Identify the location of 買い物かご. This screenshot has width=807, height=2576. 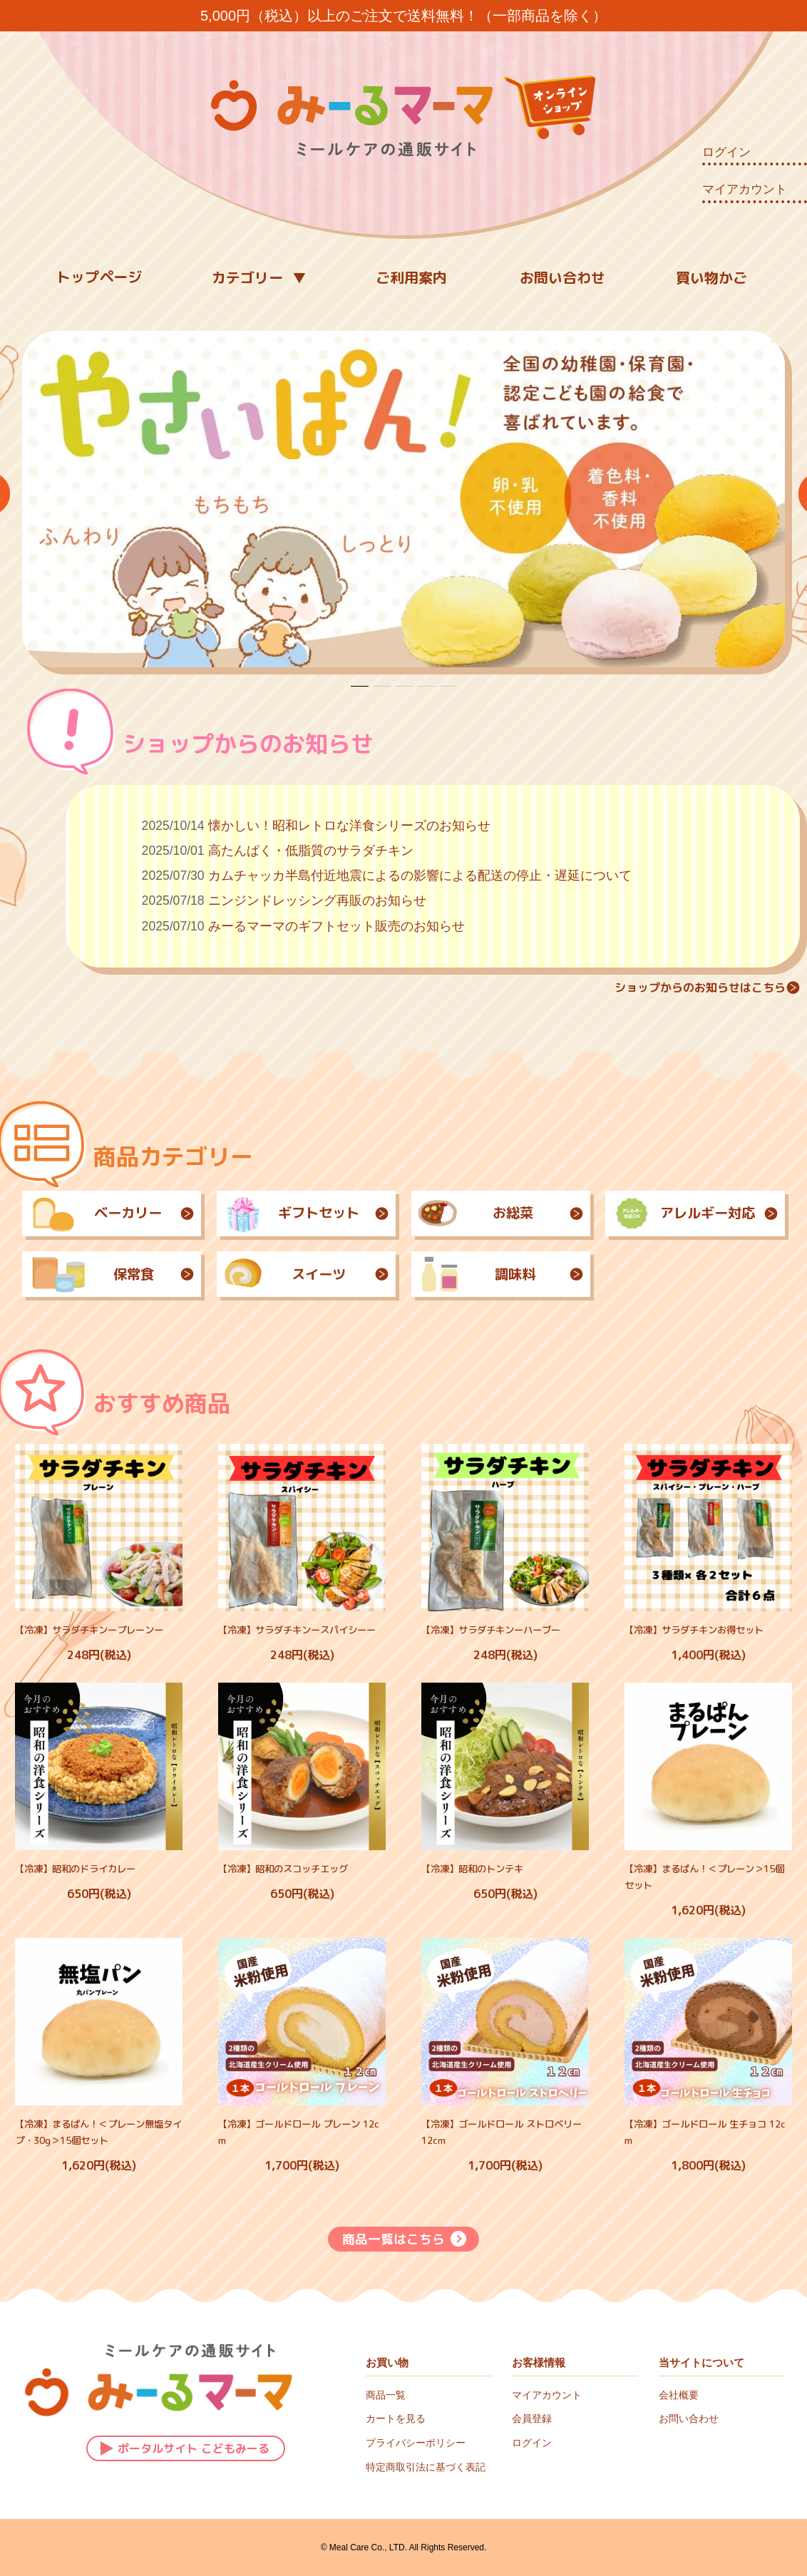
(711, 277).